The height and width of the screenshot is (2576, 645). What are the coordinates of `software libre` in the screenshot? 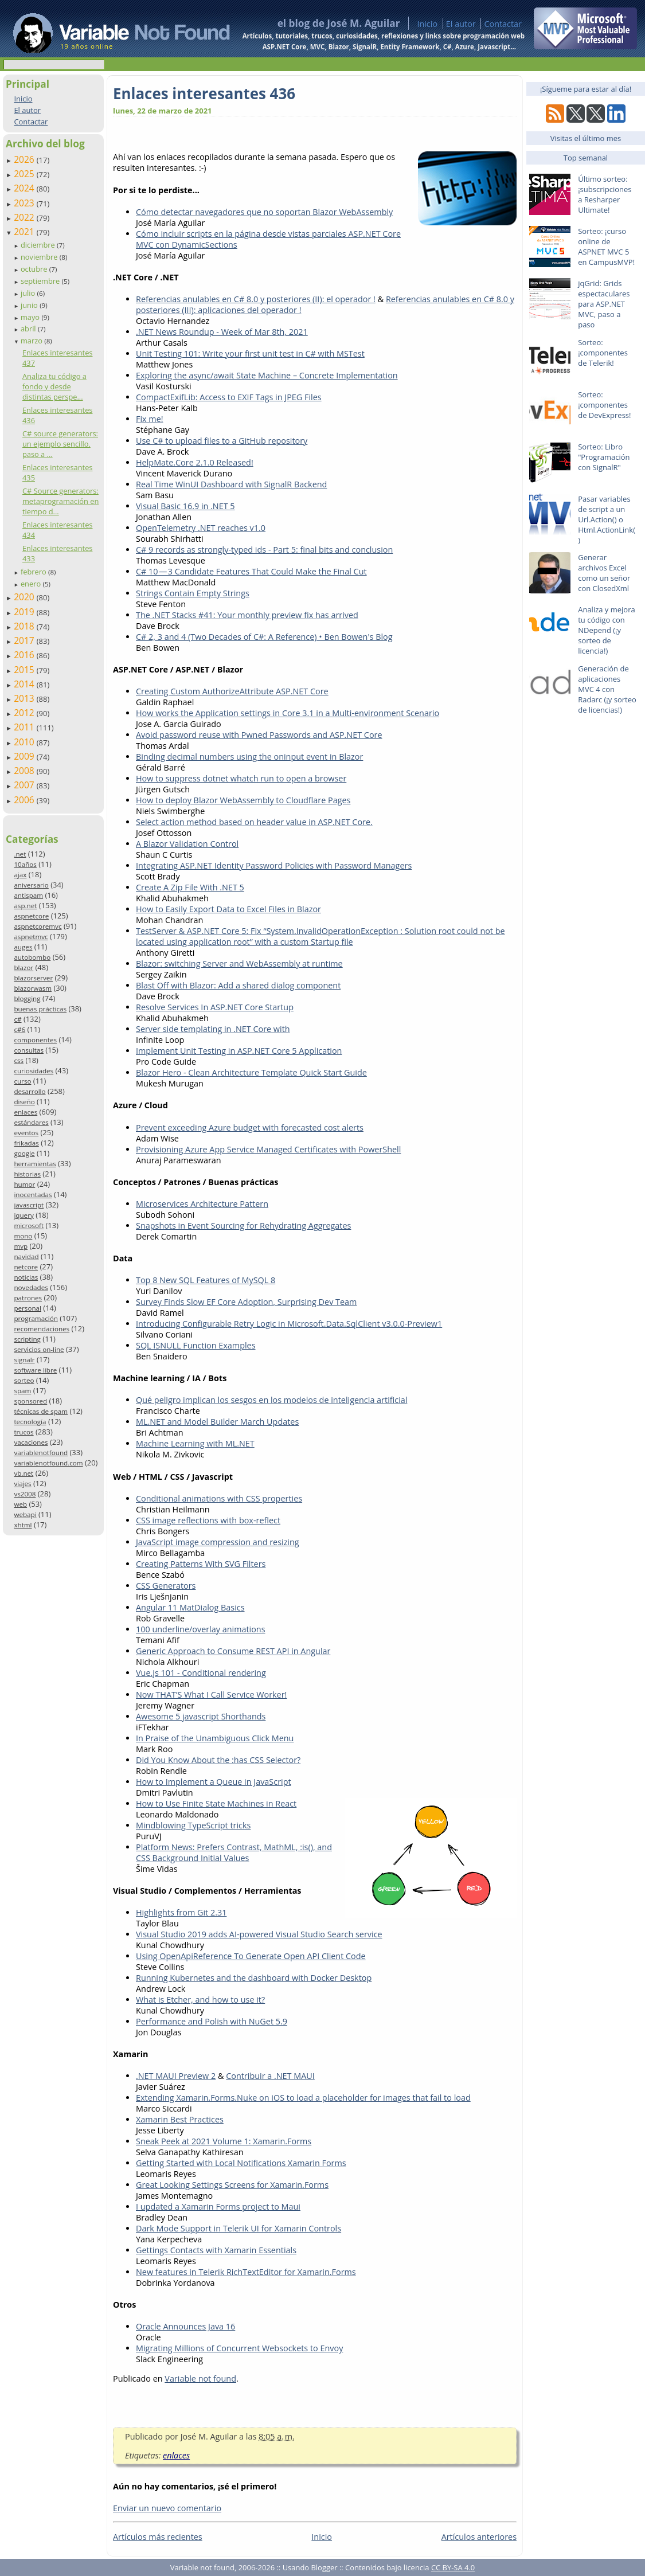 It's located at (35, 1370).